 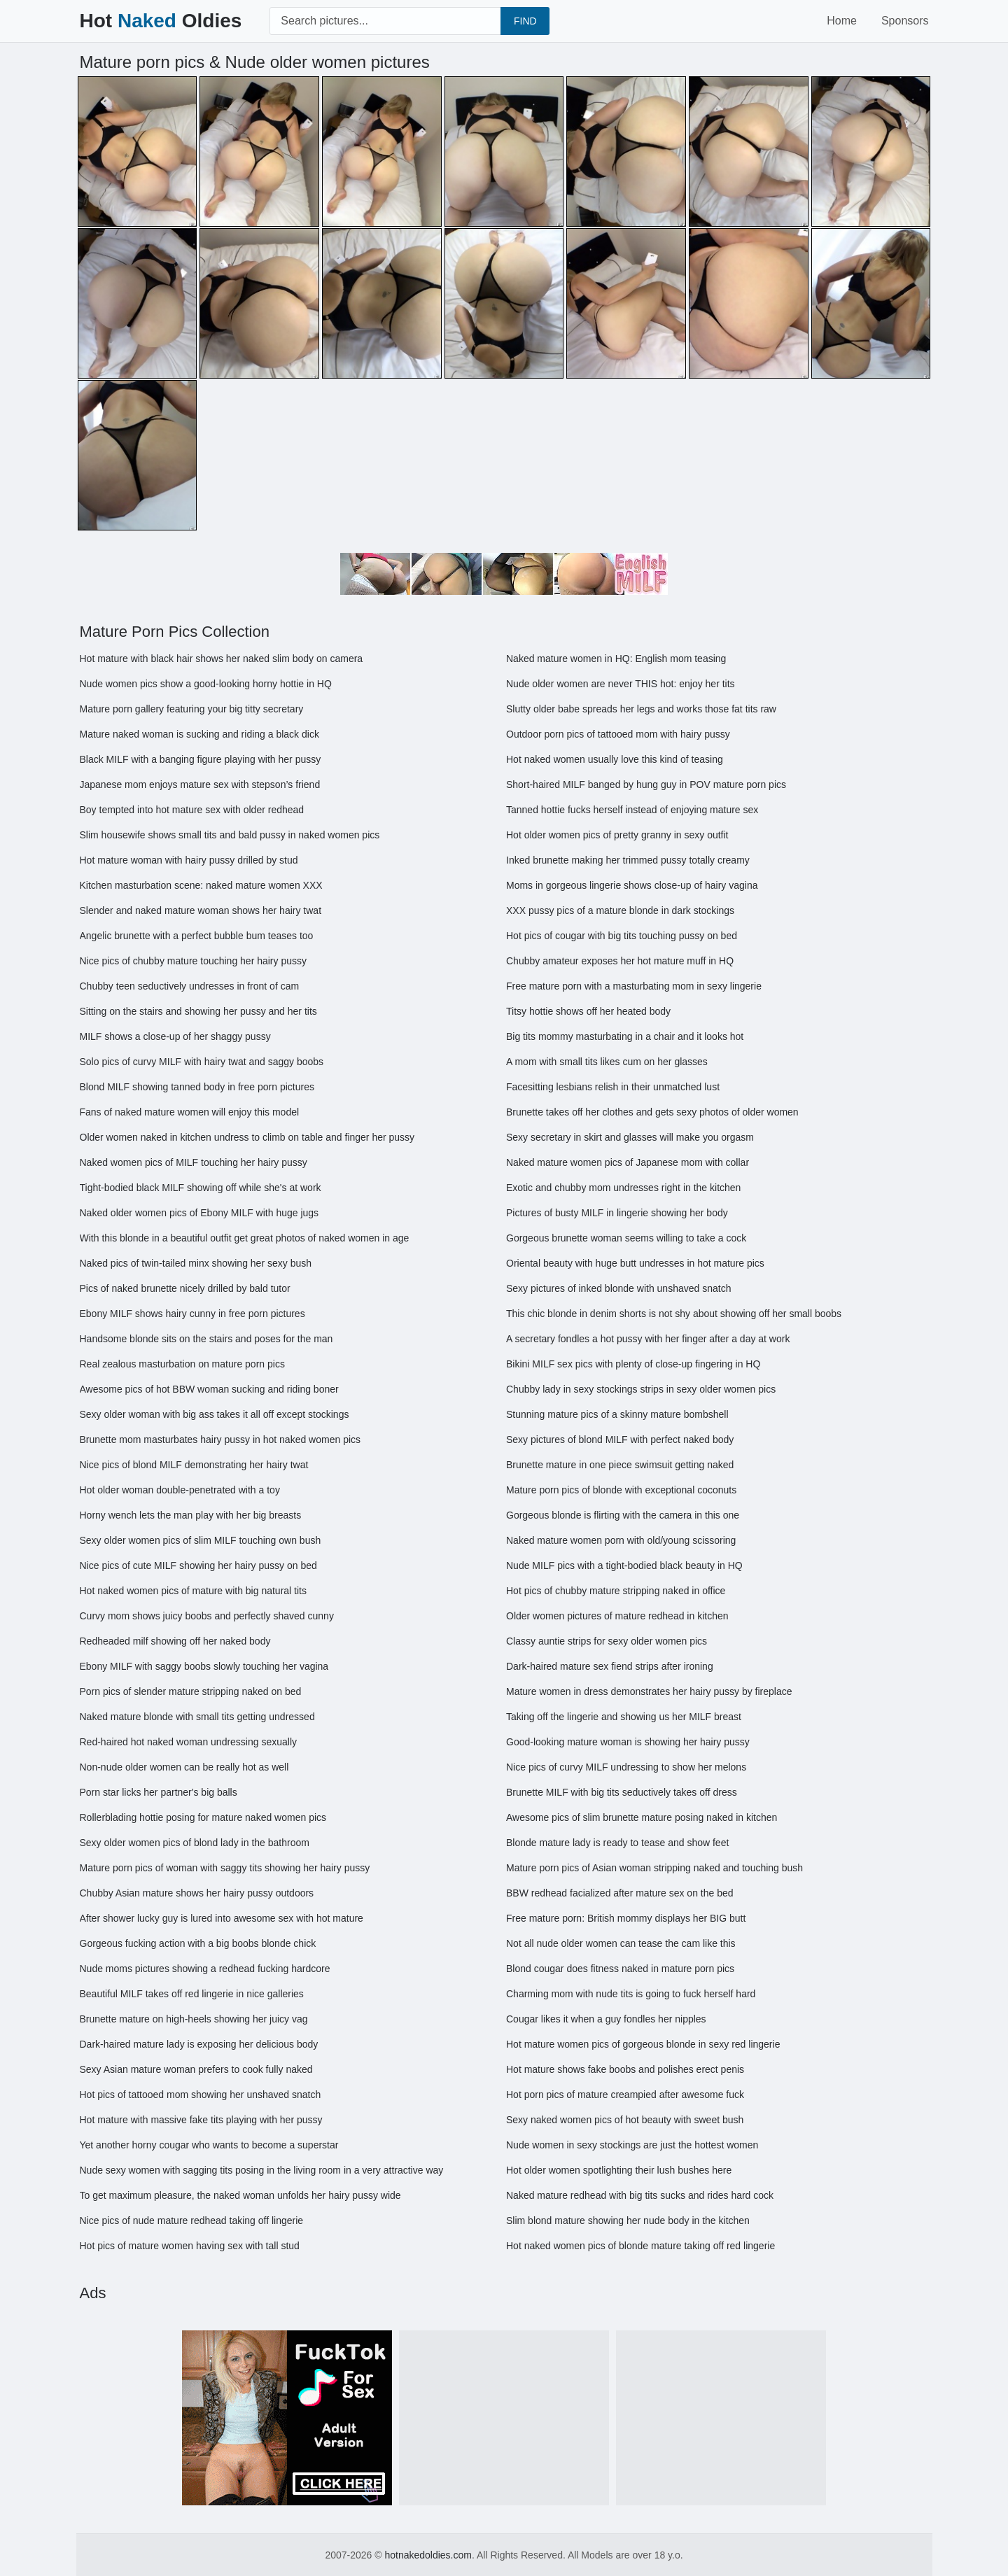 What do you see at coordinates (641, 1389) in the screenshot?
I see `Chubby lady in sexy stockings strips in sexy older women pics` at bounding box center [641, 1389].